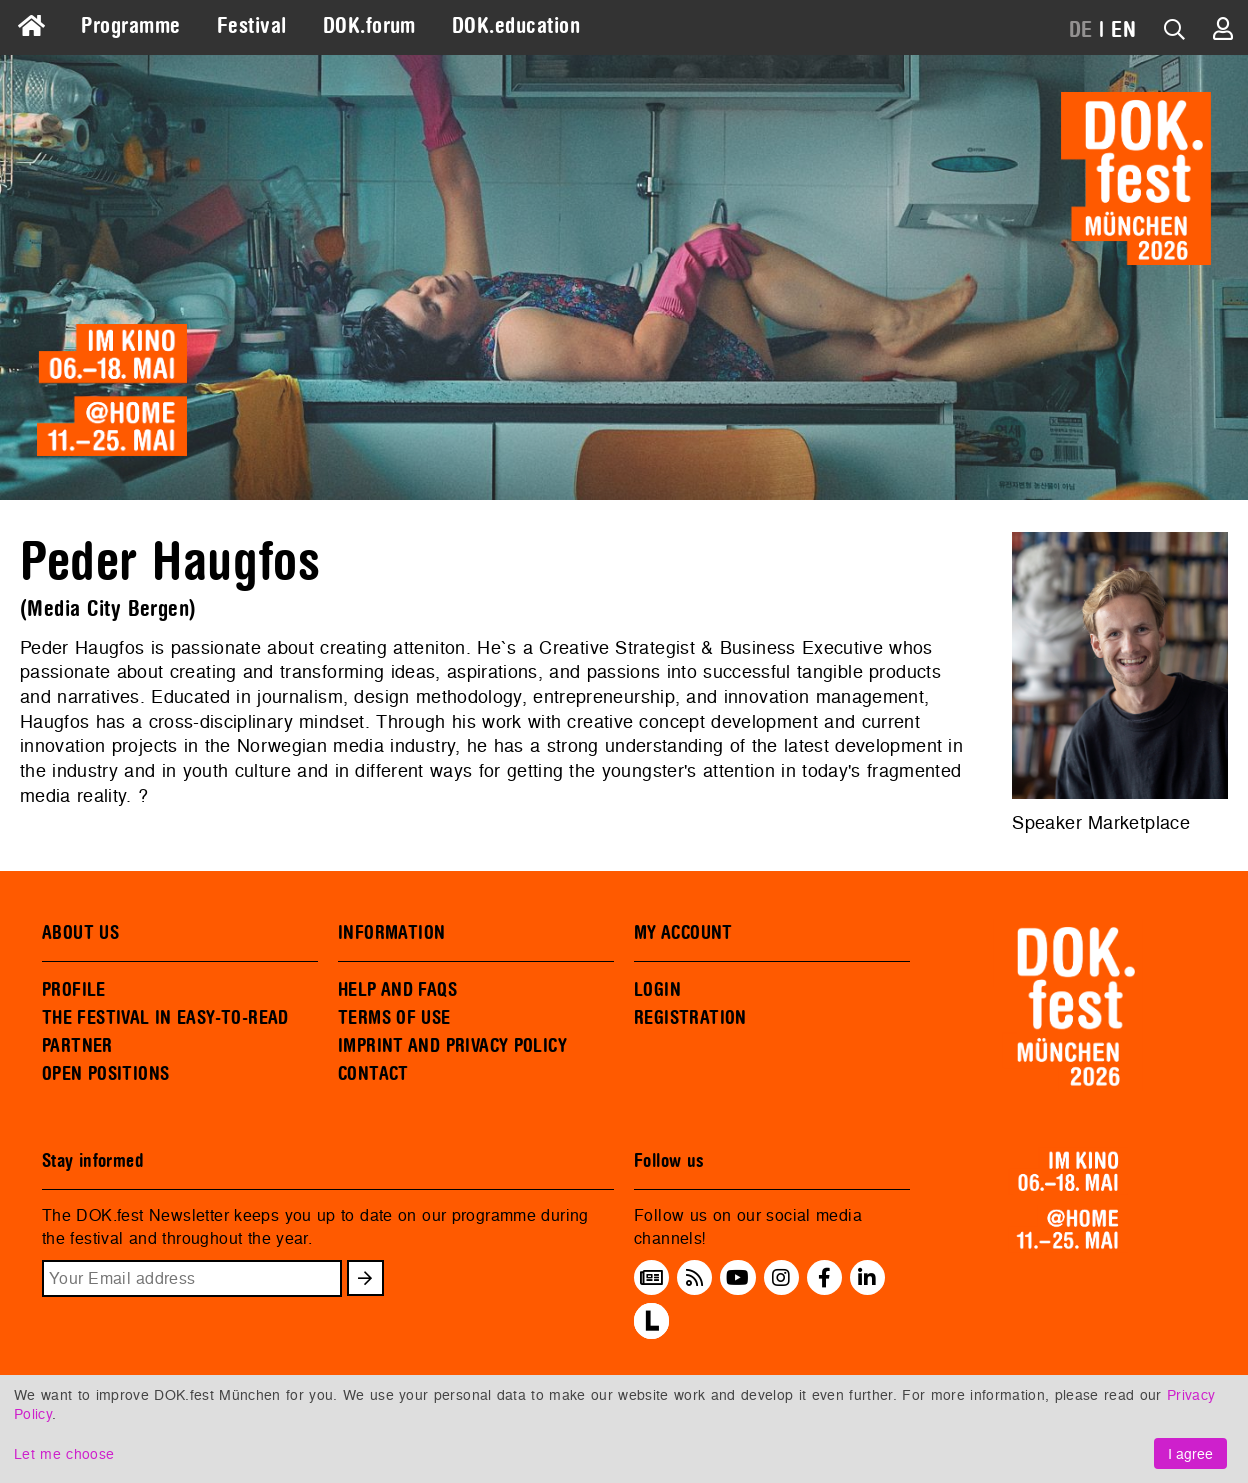 The height and width of the screenshot is (1483, 1248). Describe the element at coordinates (80, 933) in the screenshot. I see `ABOUT US` at that location.